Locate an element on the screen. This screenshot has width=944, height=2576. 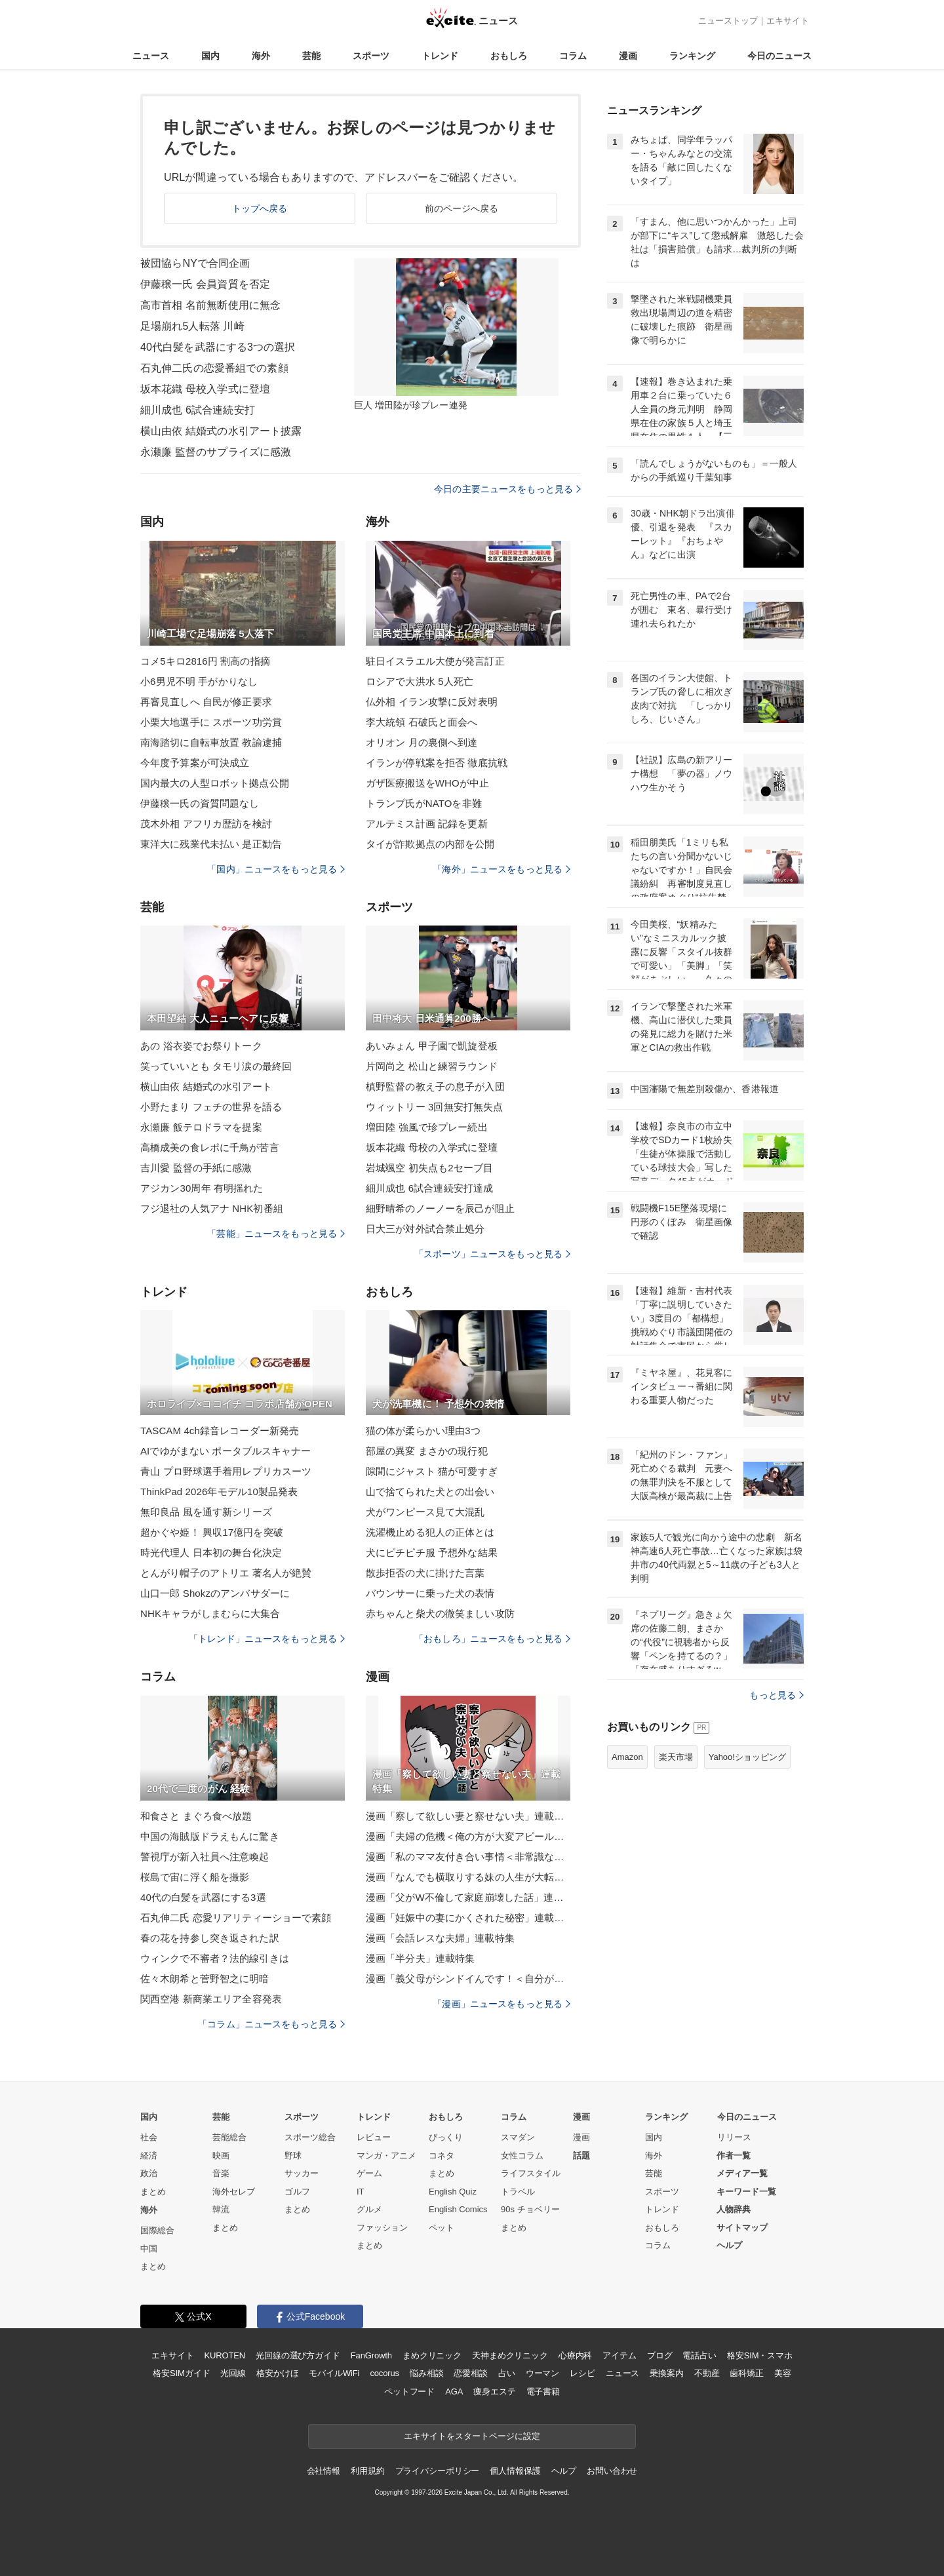
コネタ is located at coordinates (441, 2155).